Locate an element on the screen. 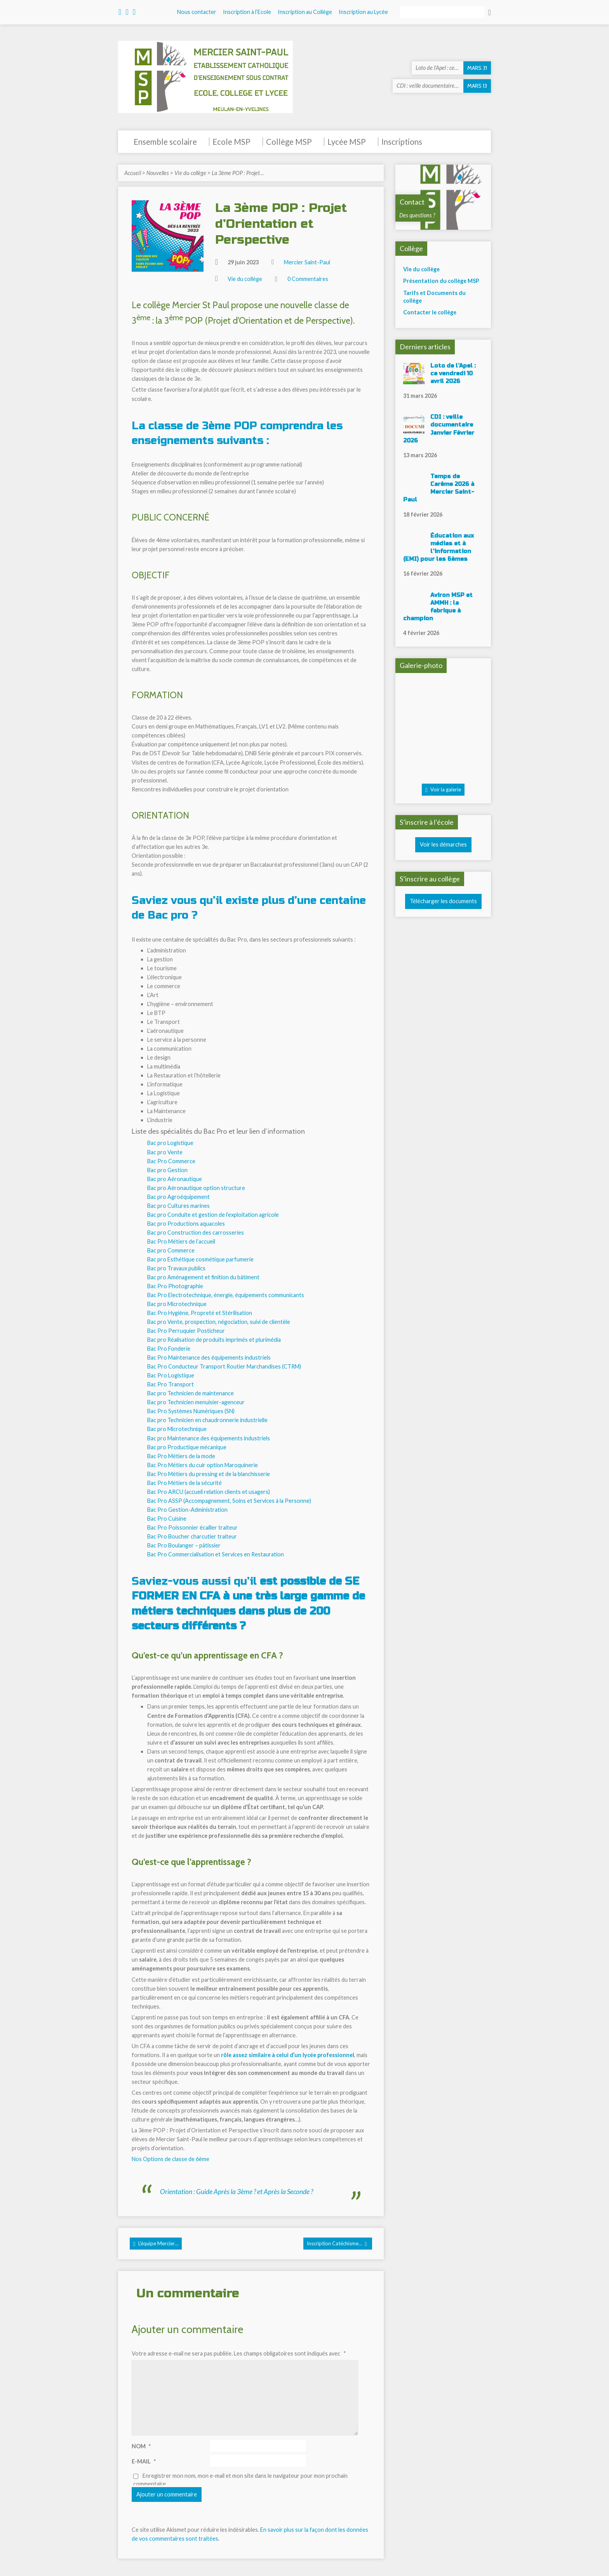  Bac Pro Gestion-Administration is located at coordinates (187, 1509).